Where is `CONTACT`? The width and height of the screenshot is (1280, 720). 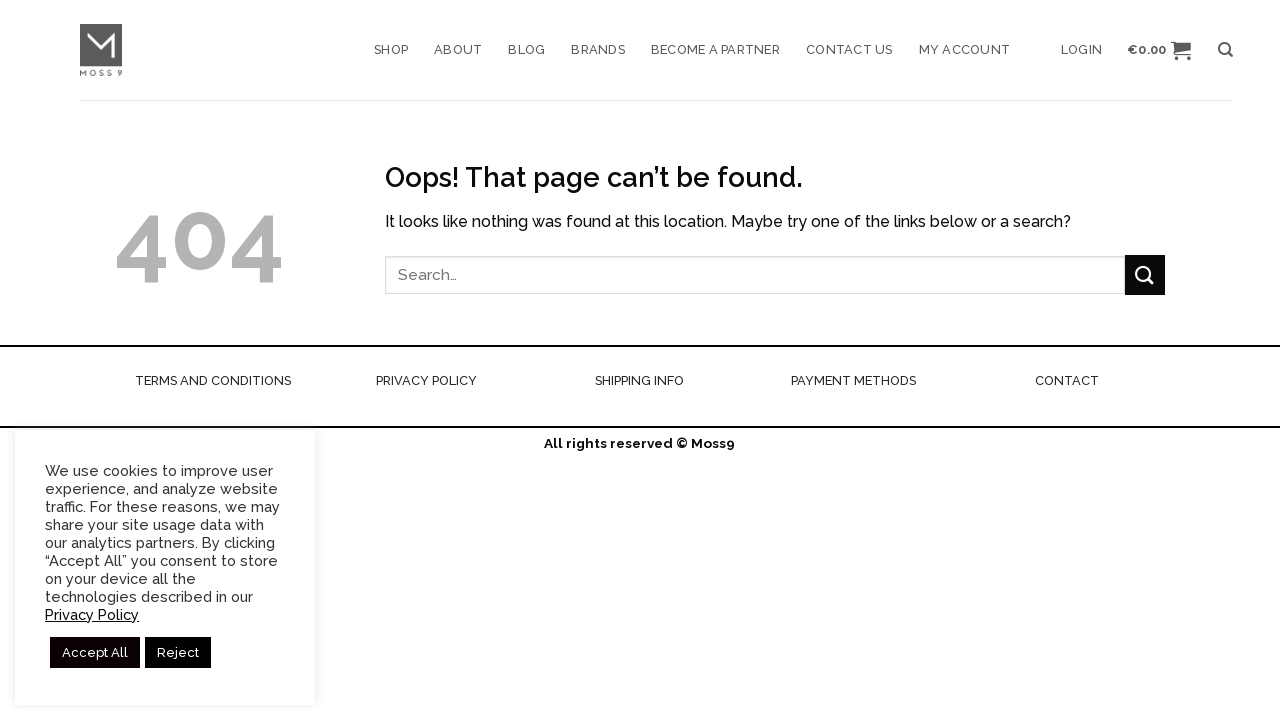
CONTACT is located at coordinates (1067, 380).